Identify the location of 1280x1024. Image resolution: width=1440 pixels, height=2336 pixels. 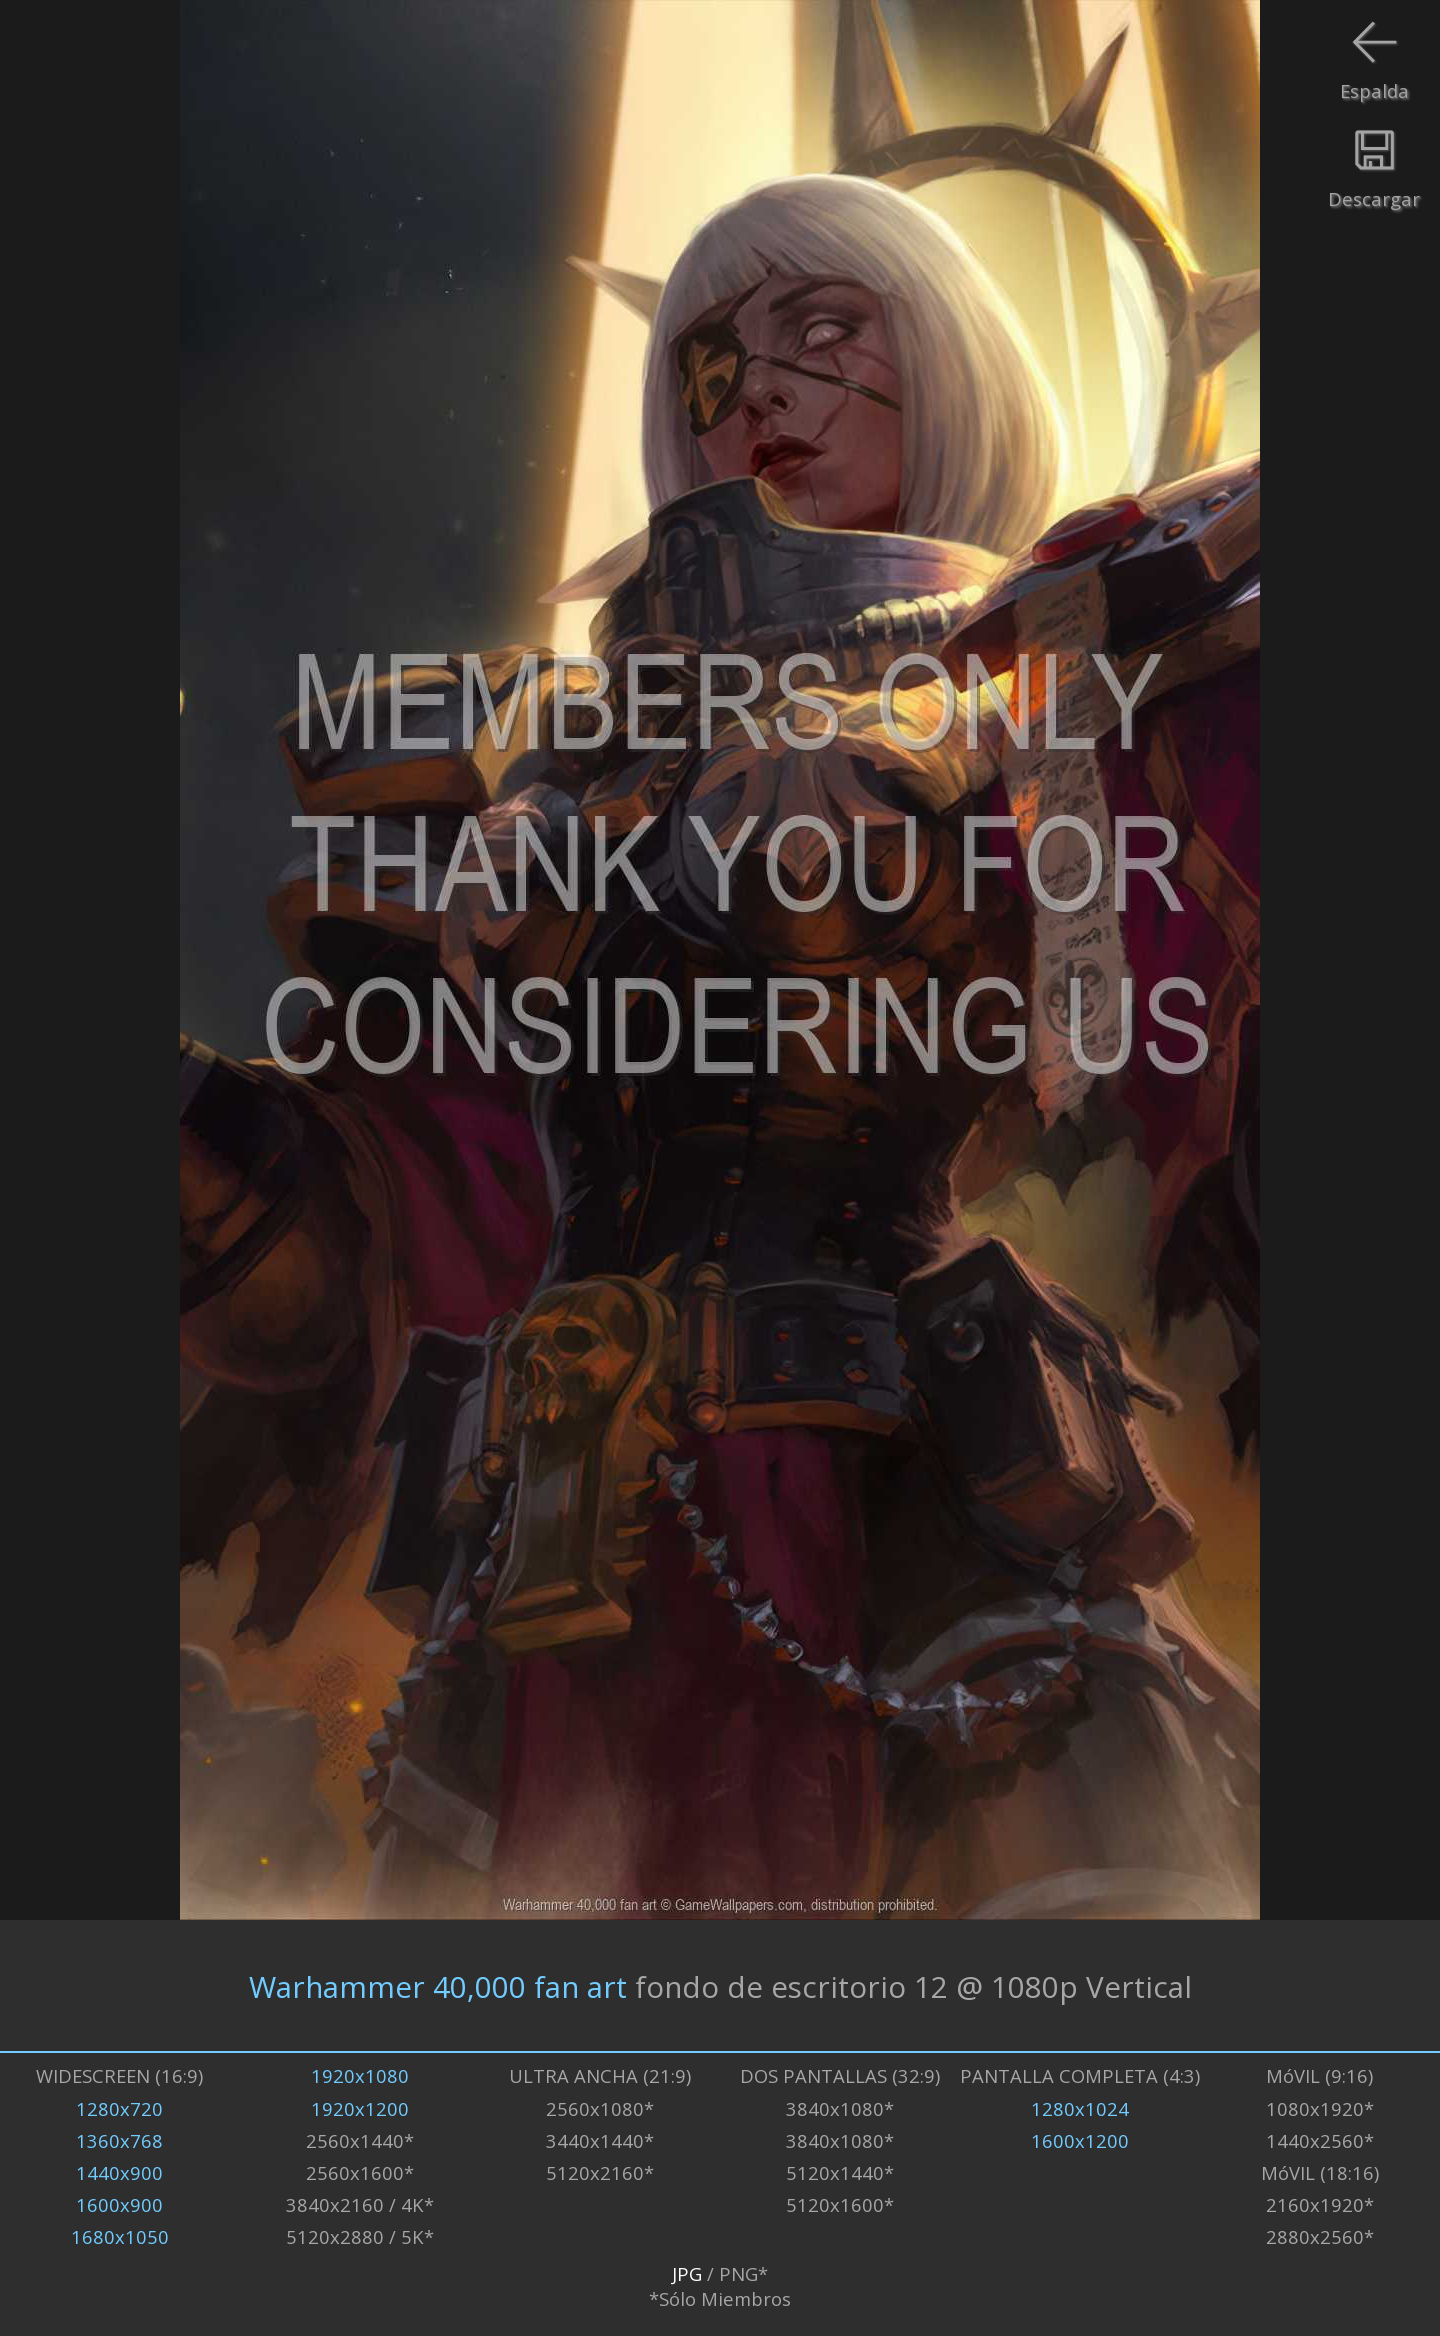
(1080, 2108).